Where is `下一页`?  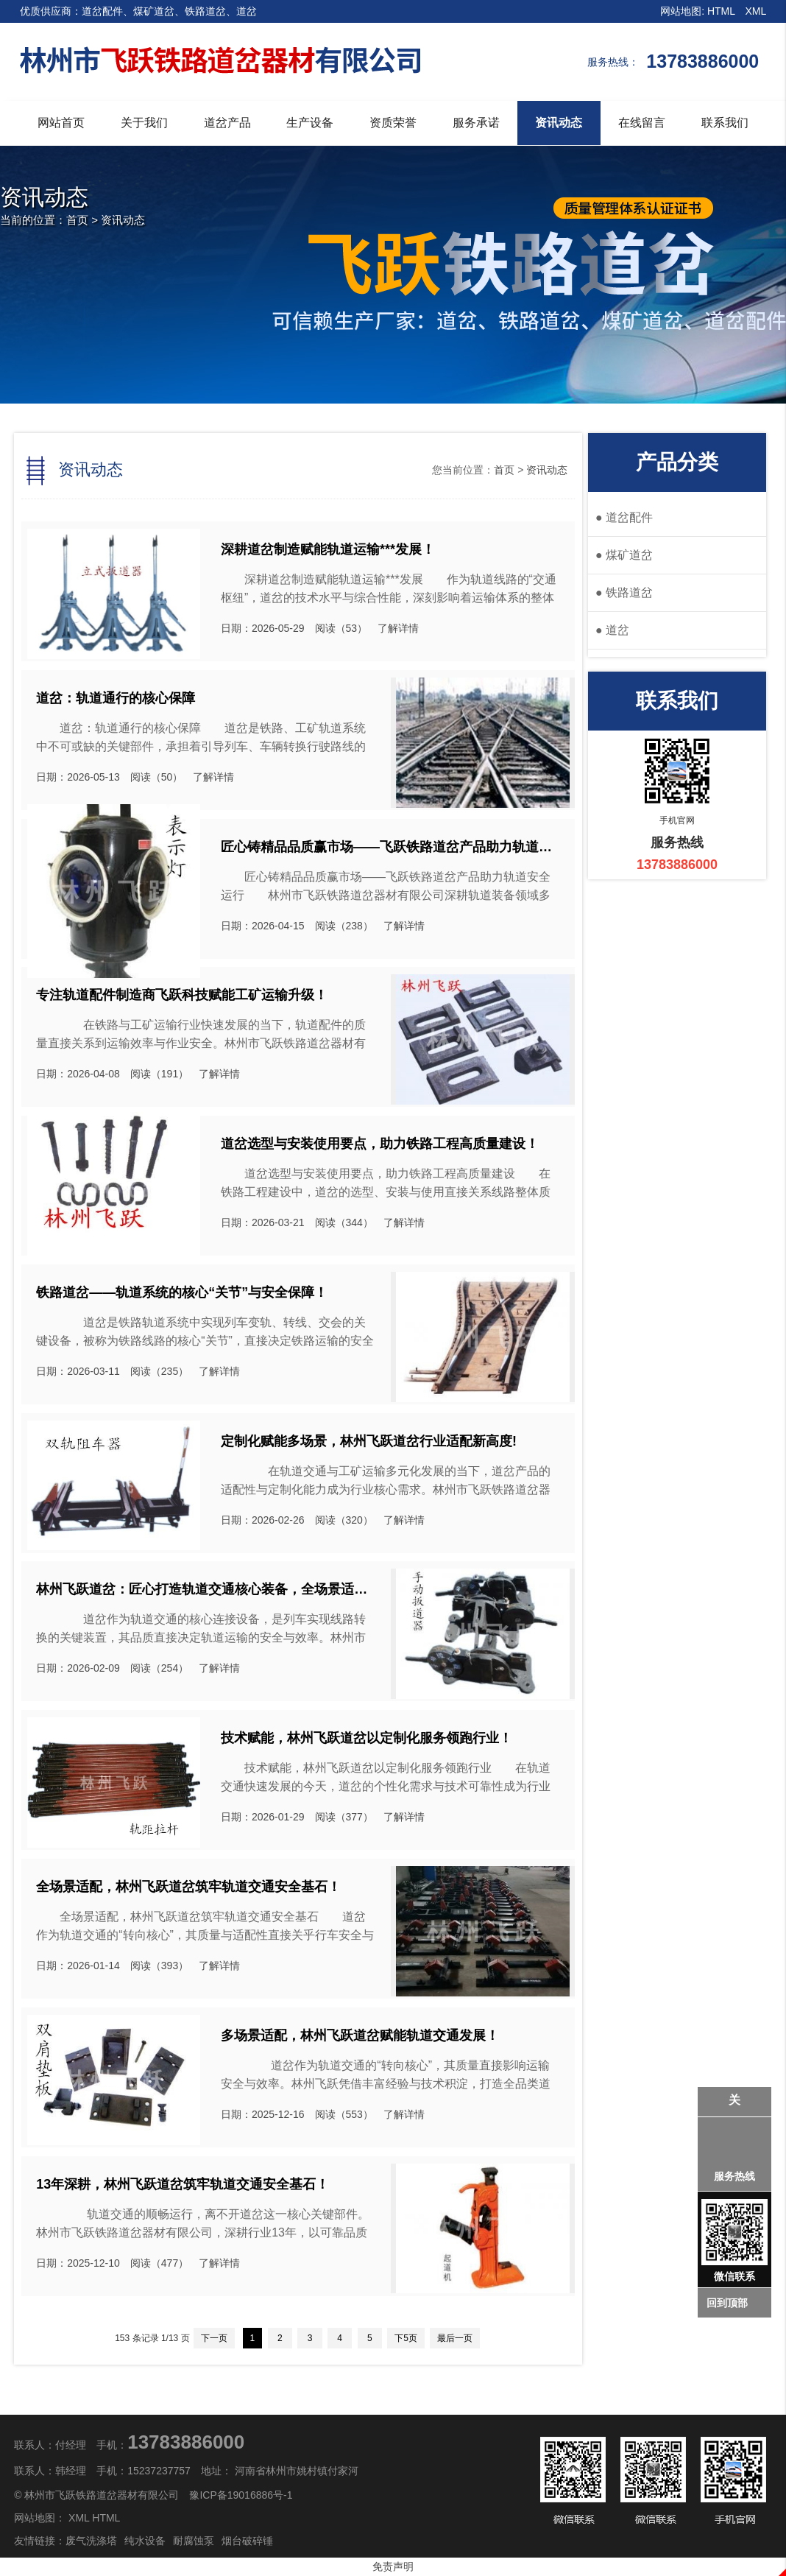 下一页 is located at coordinates (214, 2338).